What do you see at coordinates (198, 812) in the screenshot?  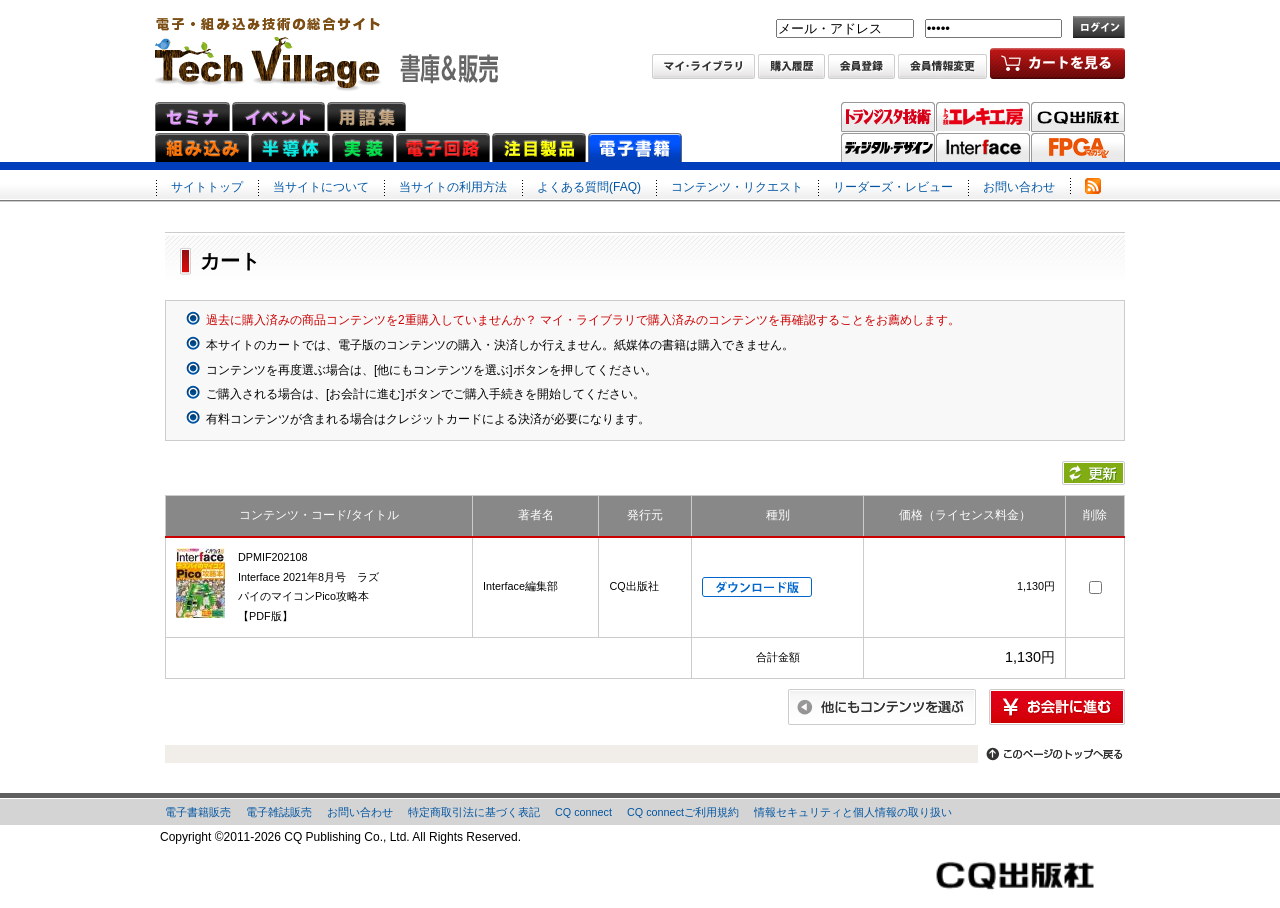 I see `電子書籍販売` at bounding box center [198, 812].